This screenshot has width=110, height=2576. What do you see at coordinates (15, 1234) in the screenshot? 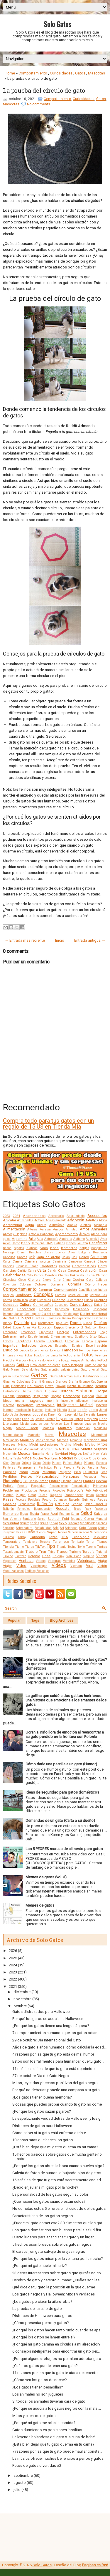
I see `Anthony Hopkins` at bounding box center [15, 1234].